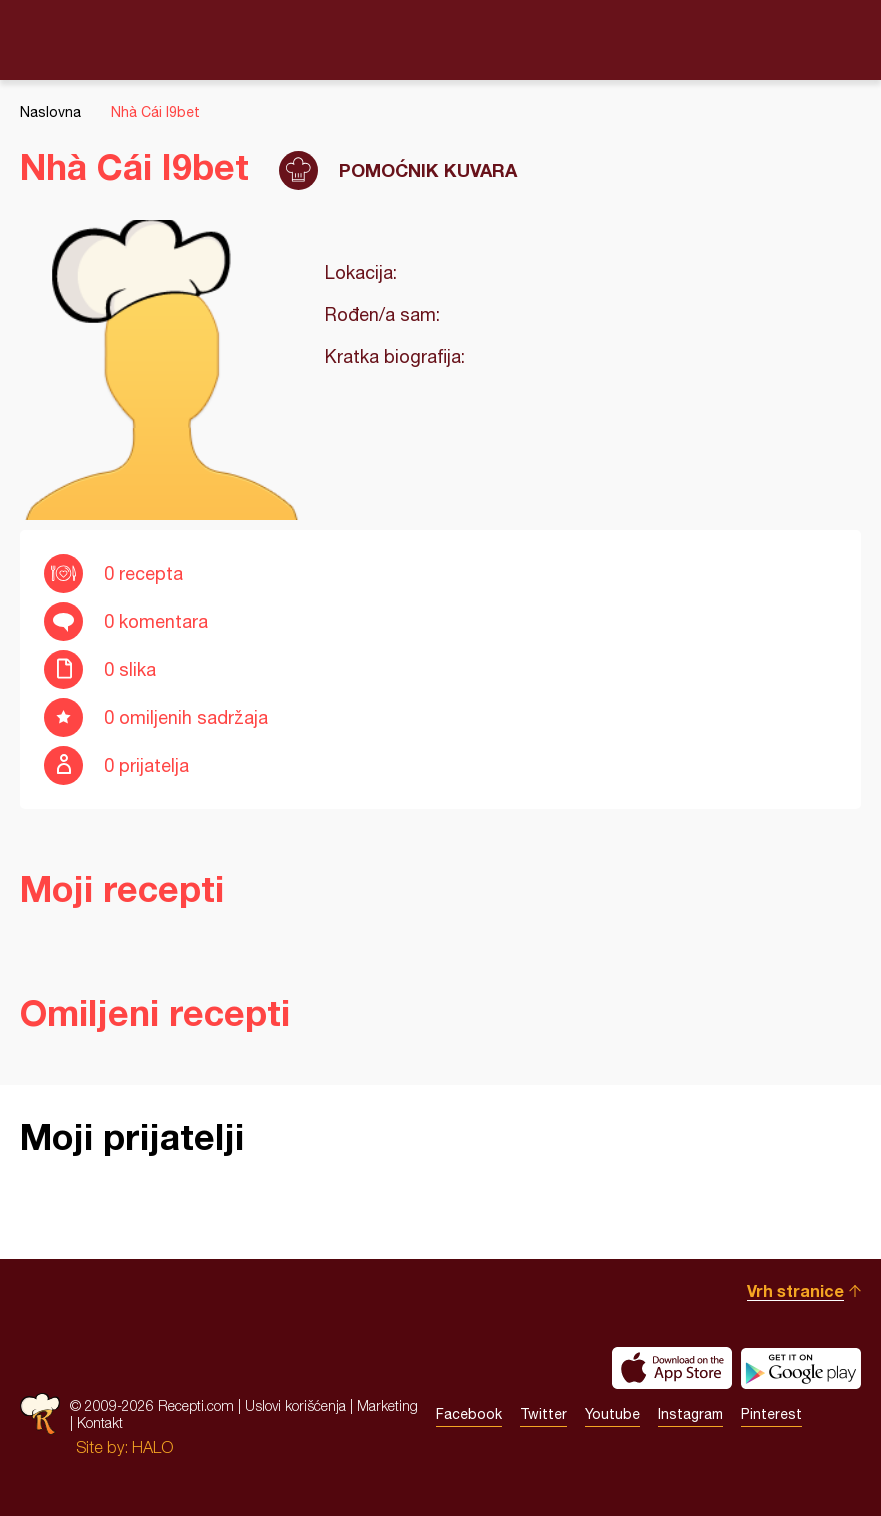 This screenshot has height=1516, width=881. I want to click on Marketing, so click(387, 1405).